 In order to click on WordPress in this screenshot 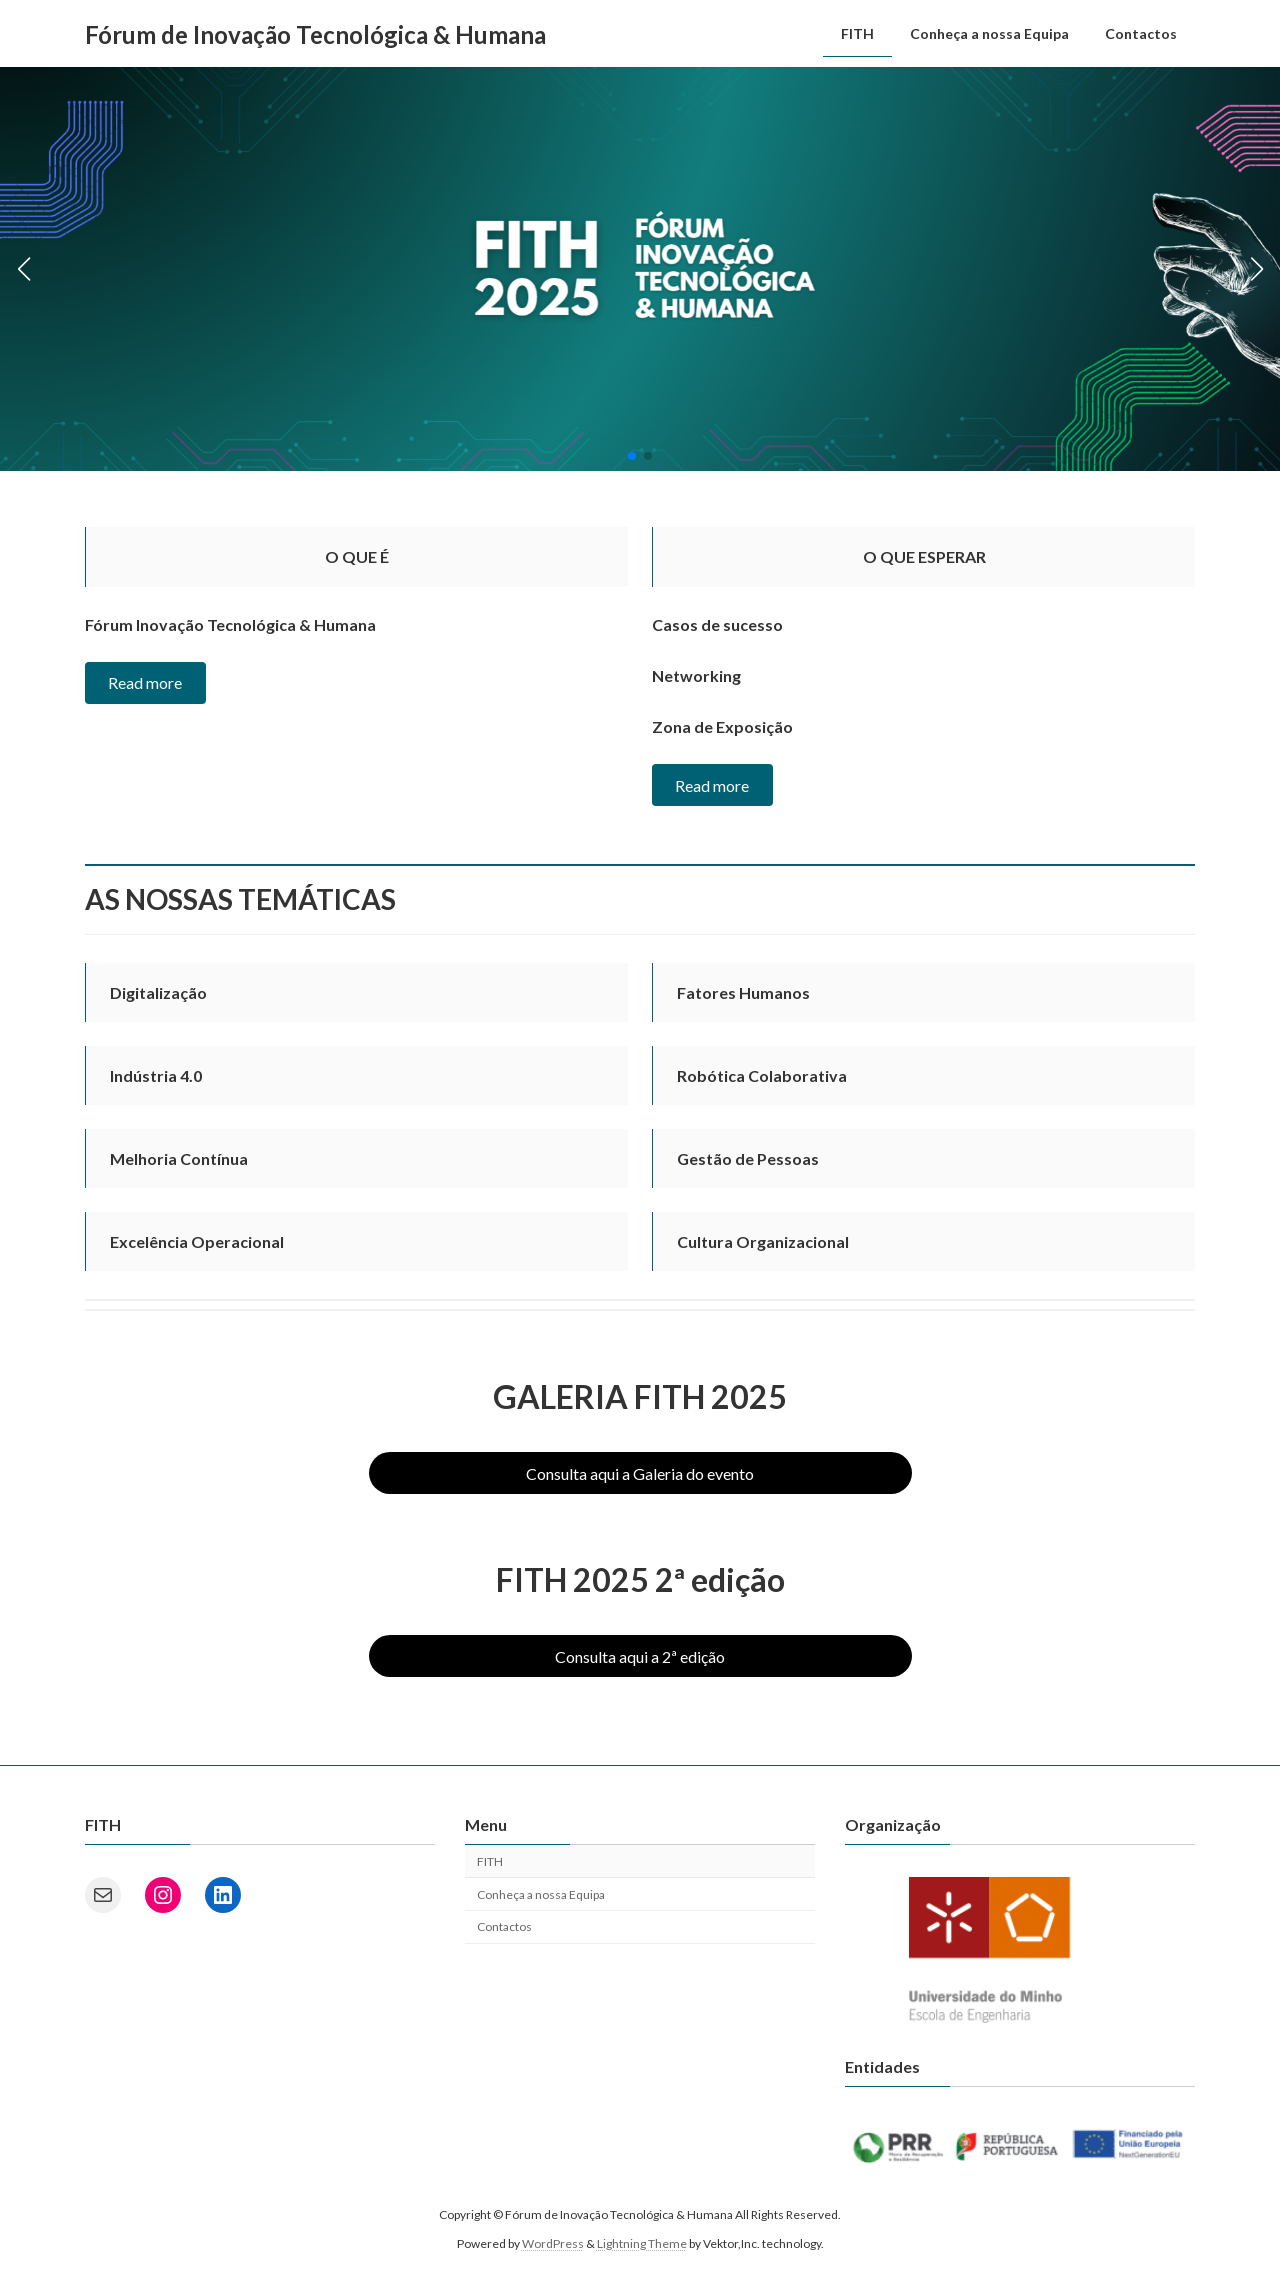, I will do `click(553, 2243)`.